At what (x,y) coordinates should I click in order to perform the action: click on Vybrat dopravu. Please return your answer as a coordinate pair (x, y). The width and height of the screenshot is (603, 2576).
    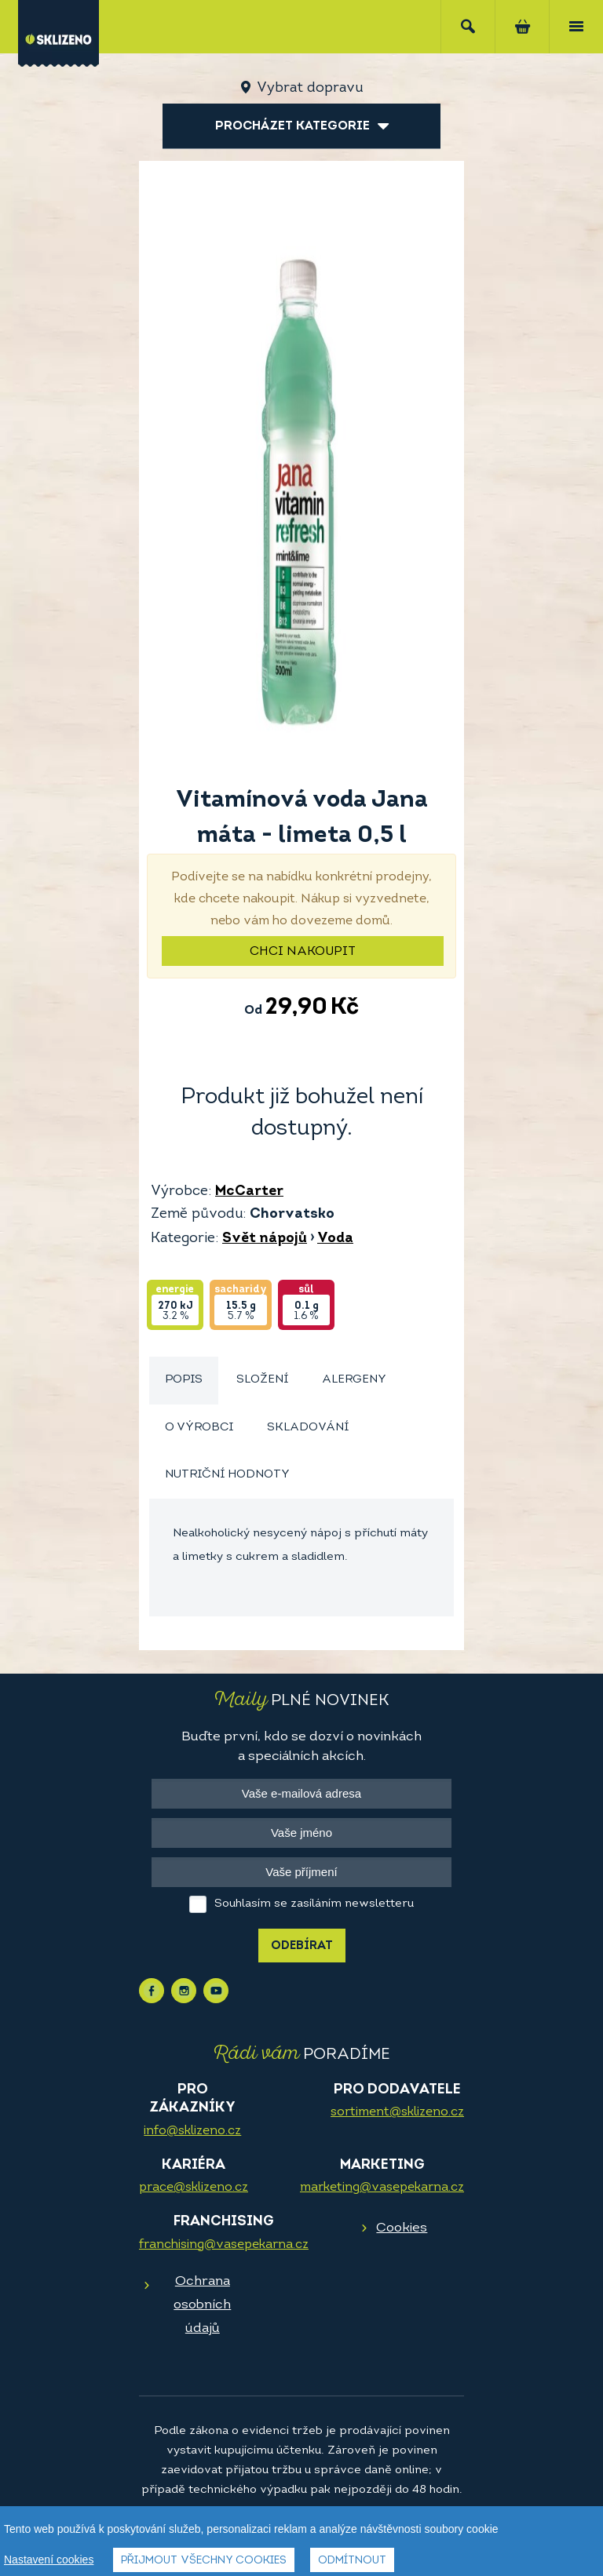
    Looking at the image, I should click on (310, 88).